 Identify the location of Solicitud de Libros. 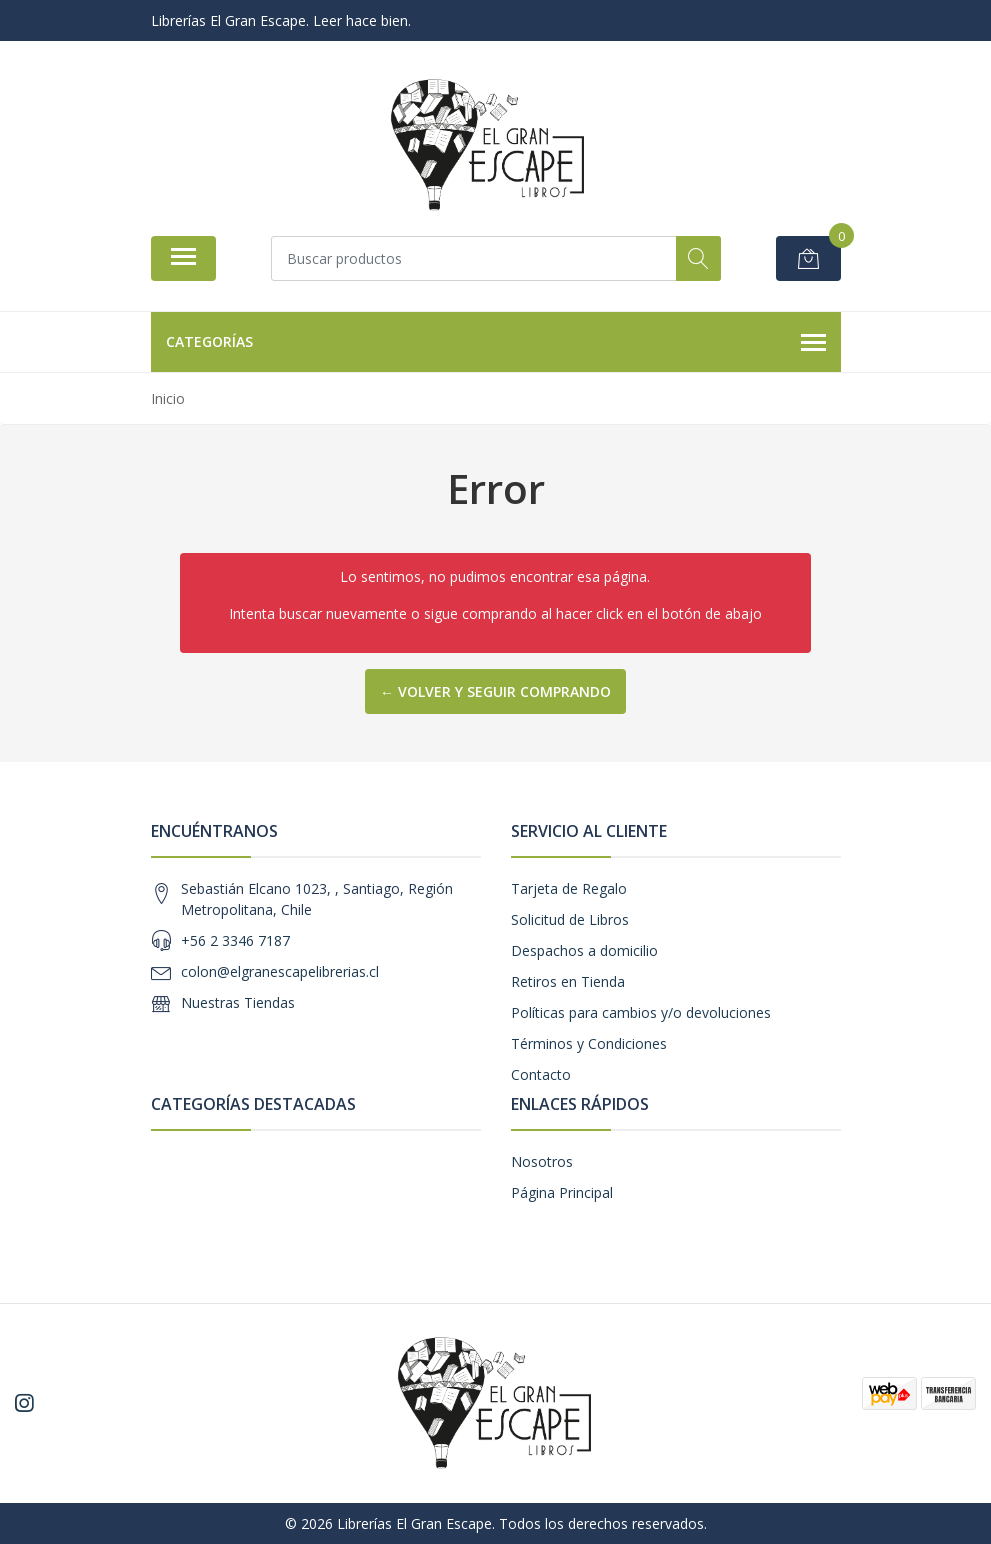
(570, 919).